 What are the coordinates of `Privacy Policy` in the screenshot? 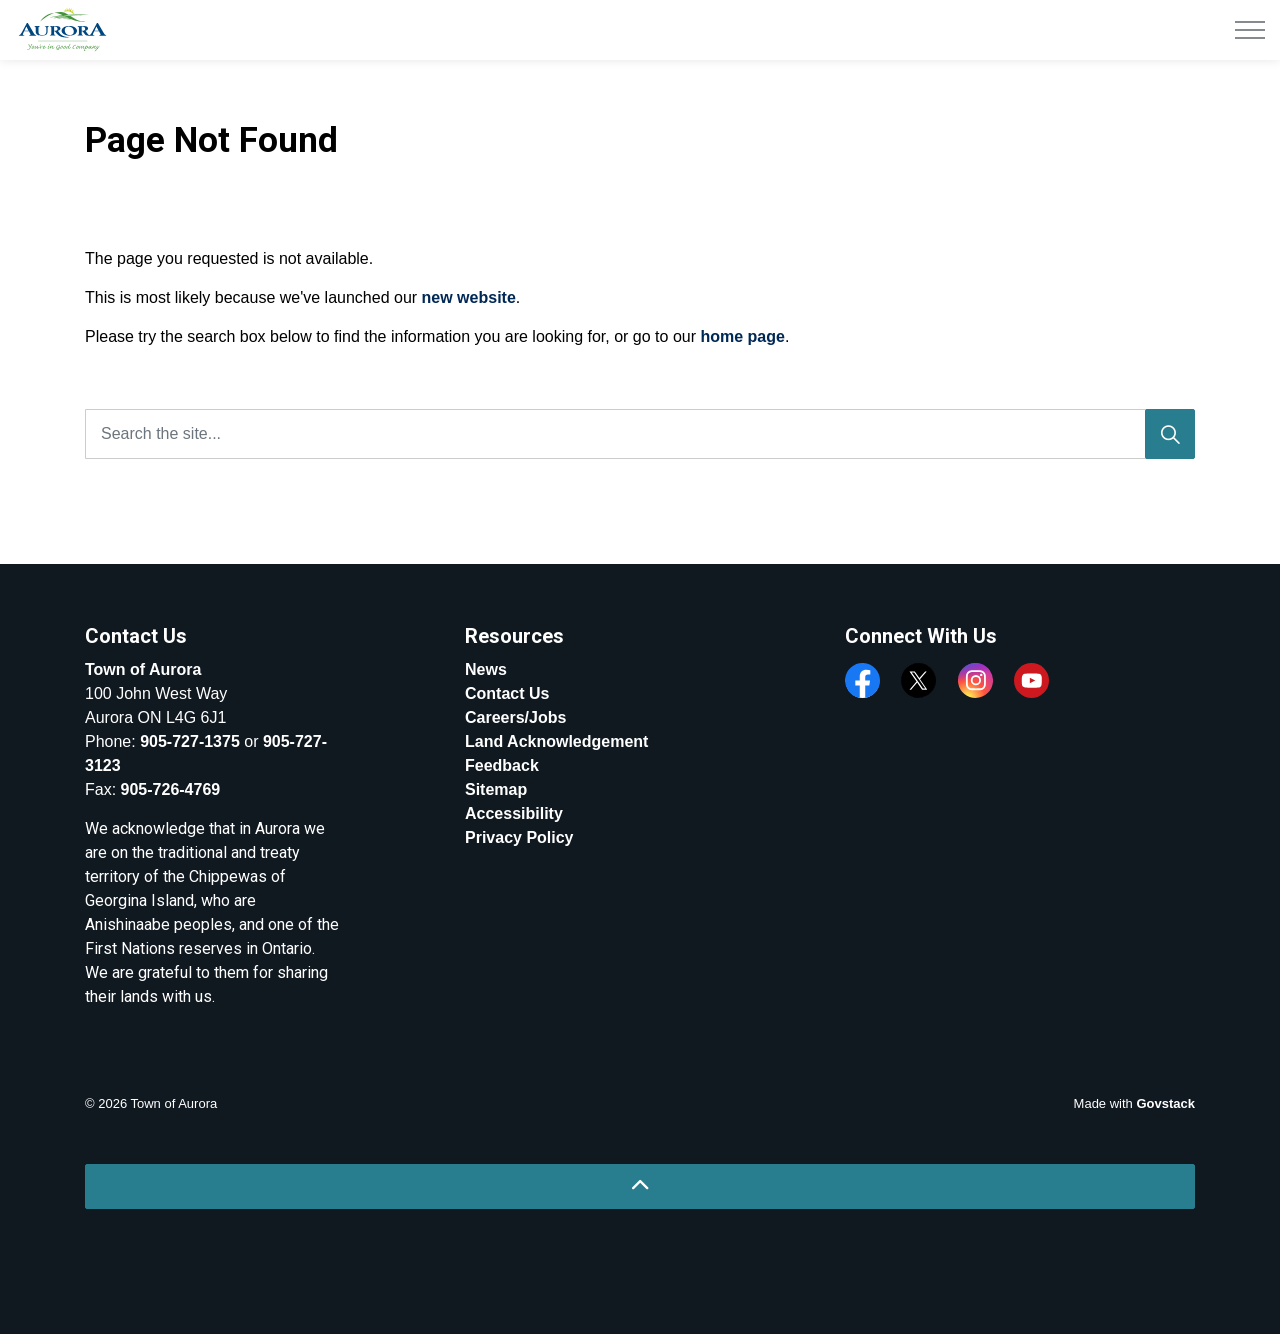 It's located at (519, 837).